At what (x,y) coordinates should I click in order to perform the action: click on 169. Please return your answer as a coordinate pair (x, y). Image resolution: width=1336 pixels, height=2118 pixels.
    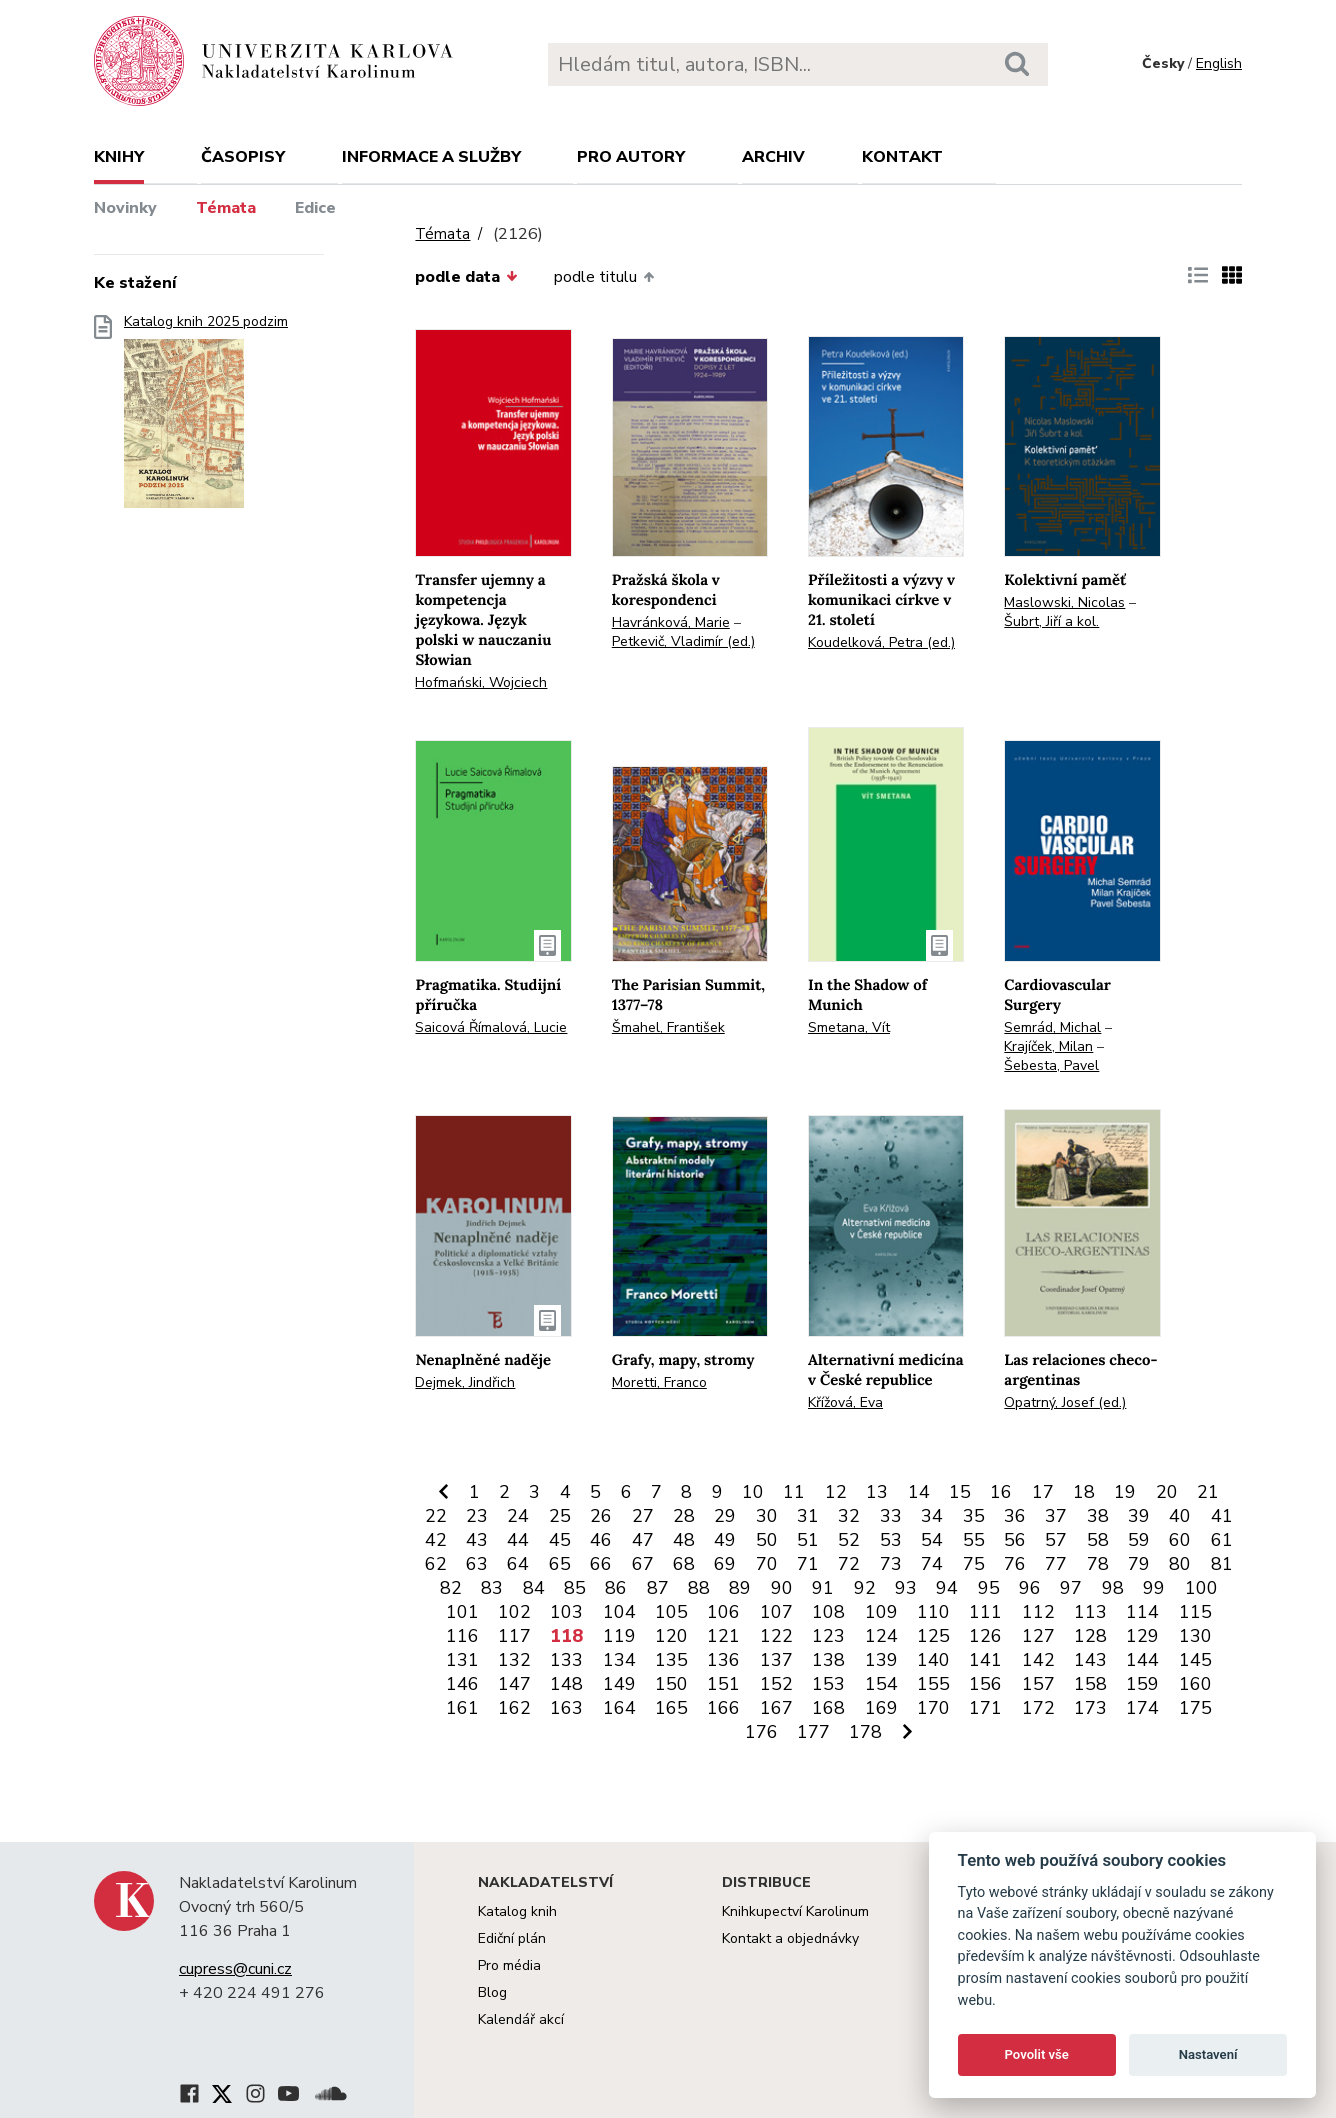
    Looking at the image, I should click on (881, 1708).